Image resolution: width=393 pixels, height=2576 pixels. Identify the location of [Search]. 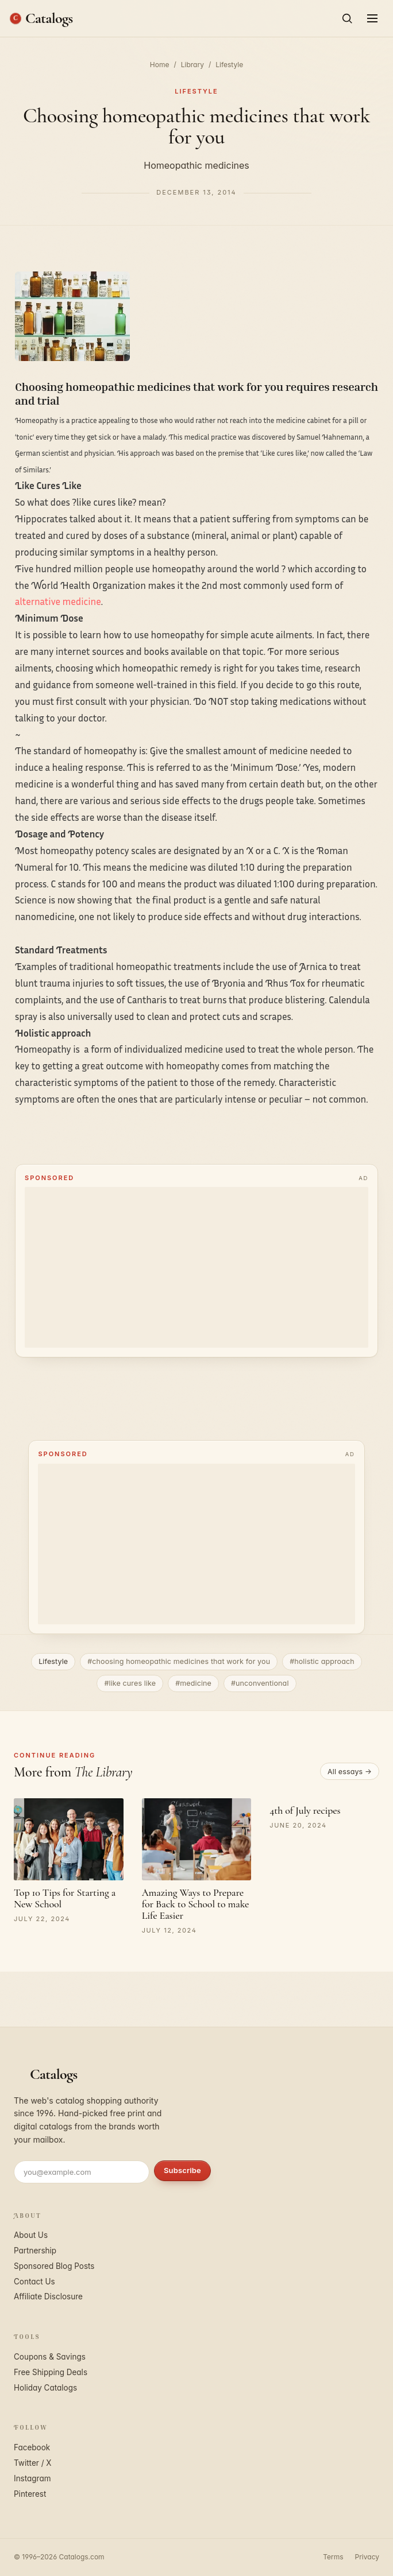
(347, 18).